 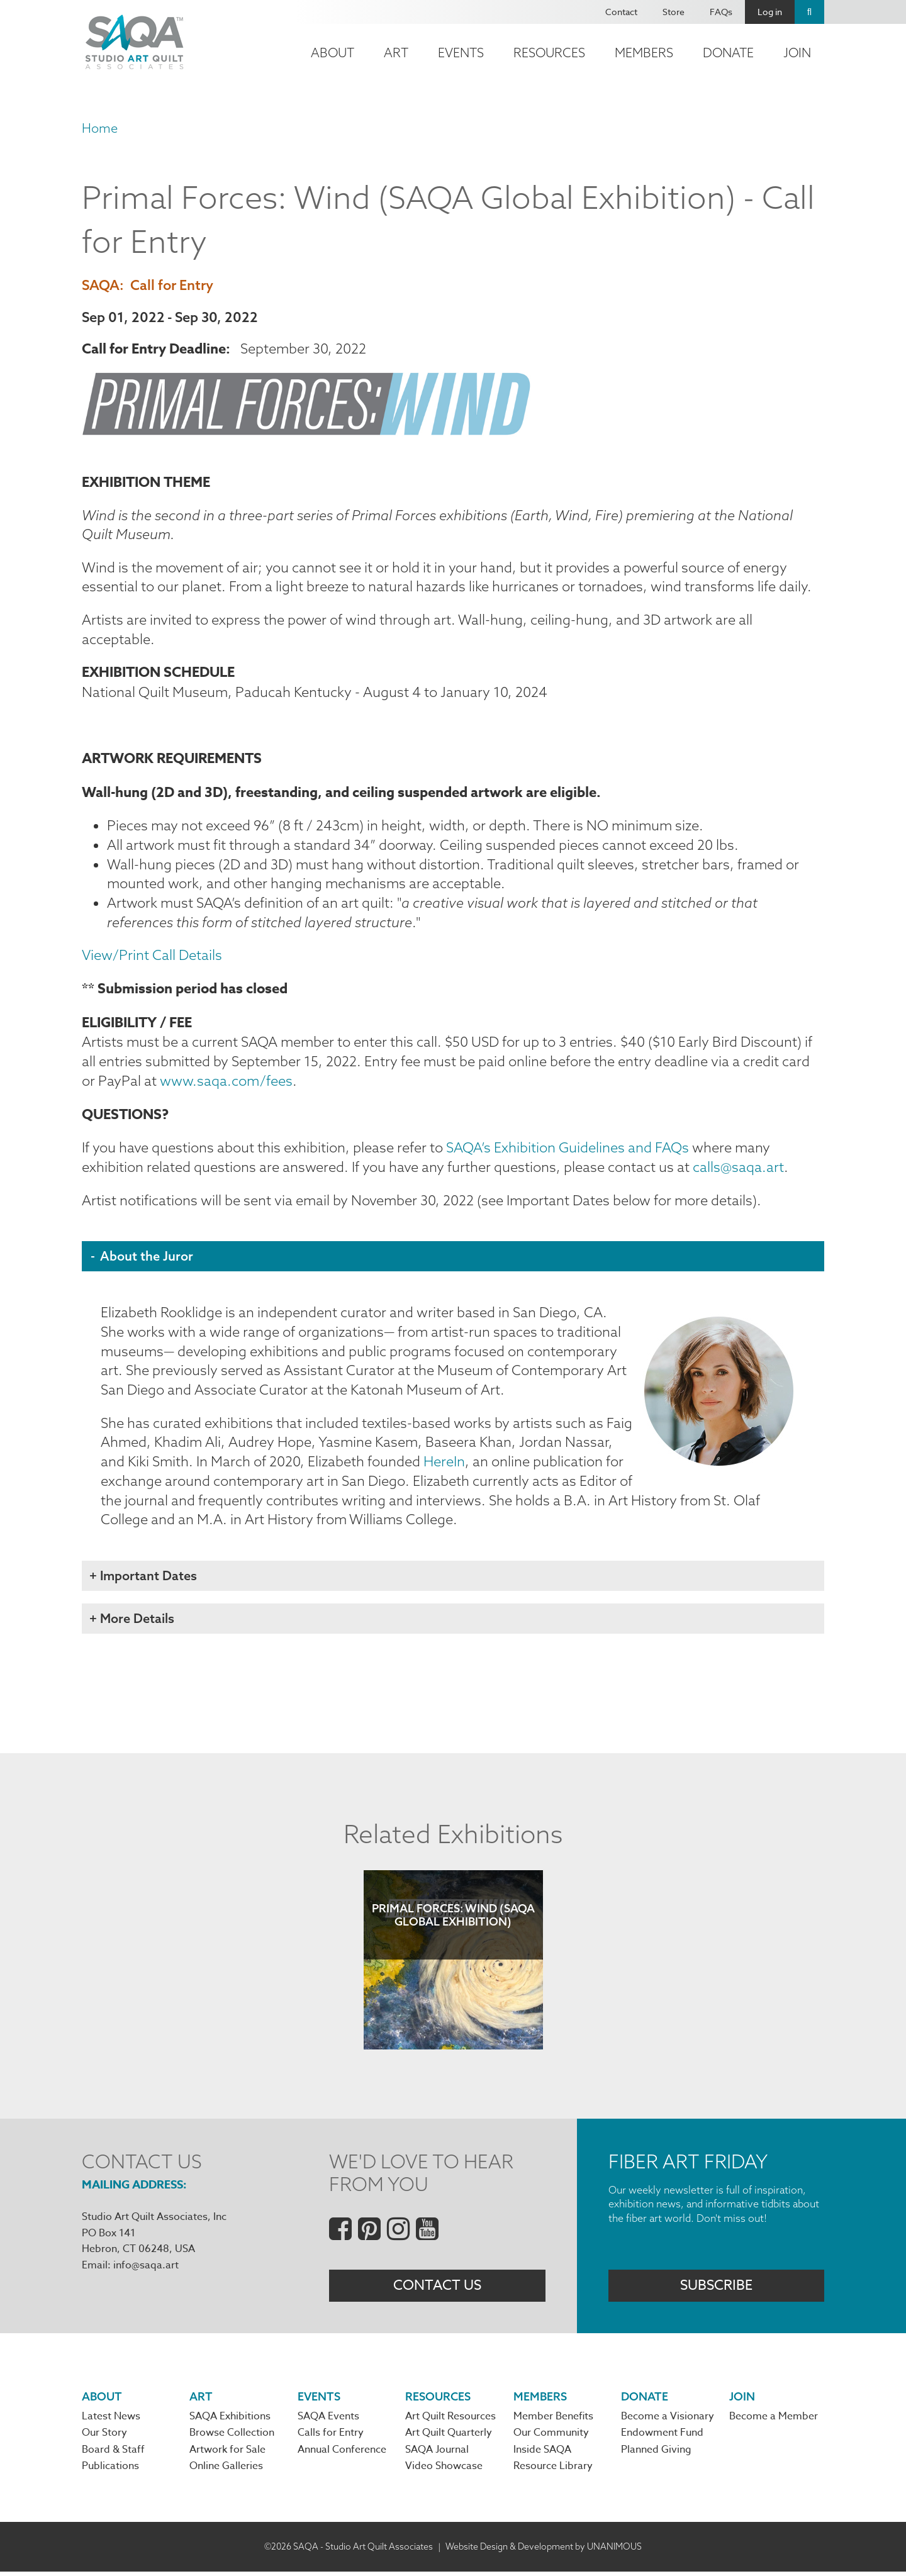 I want to click on Endowment Fund, so click(x=662, y=2437).